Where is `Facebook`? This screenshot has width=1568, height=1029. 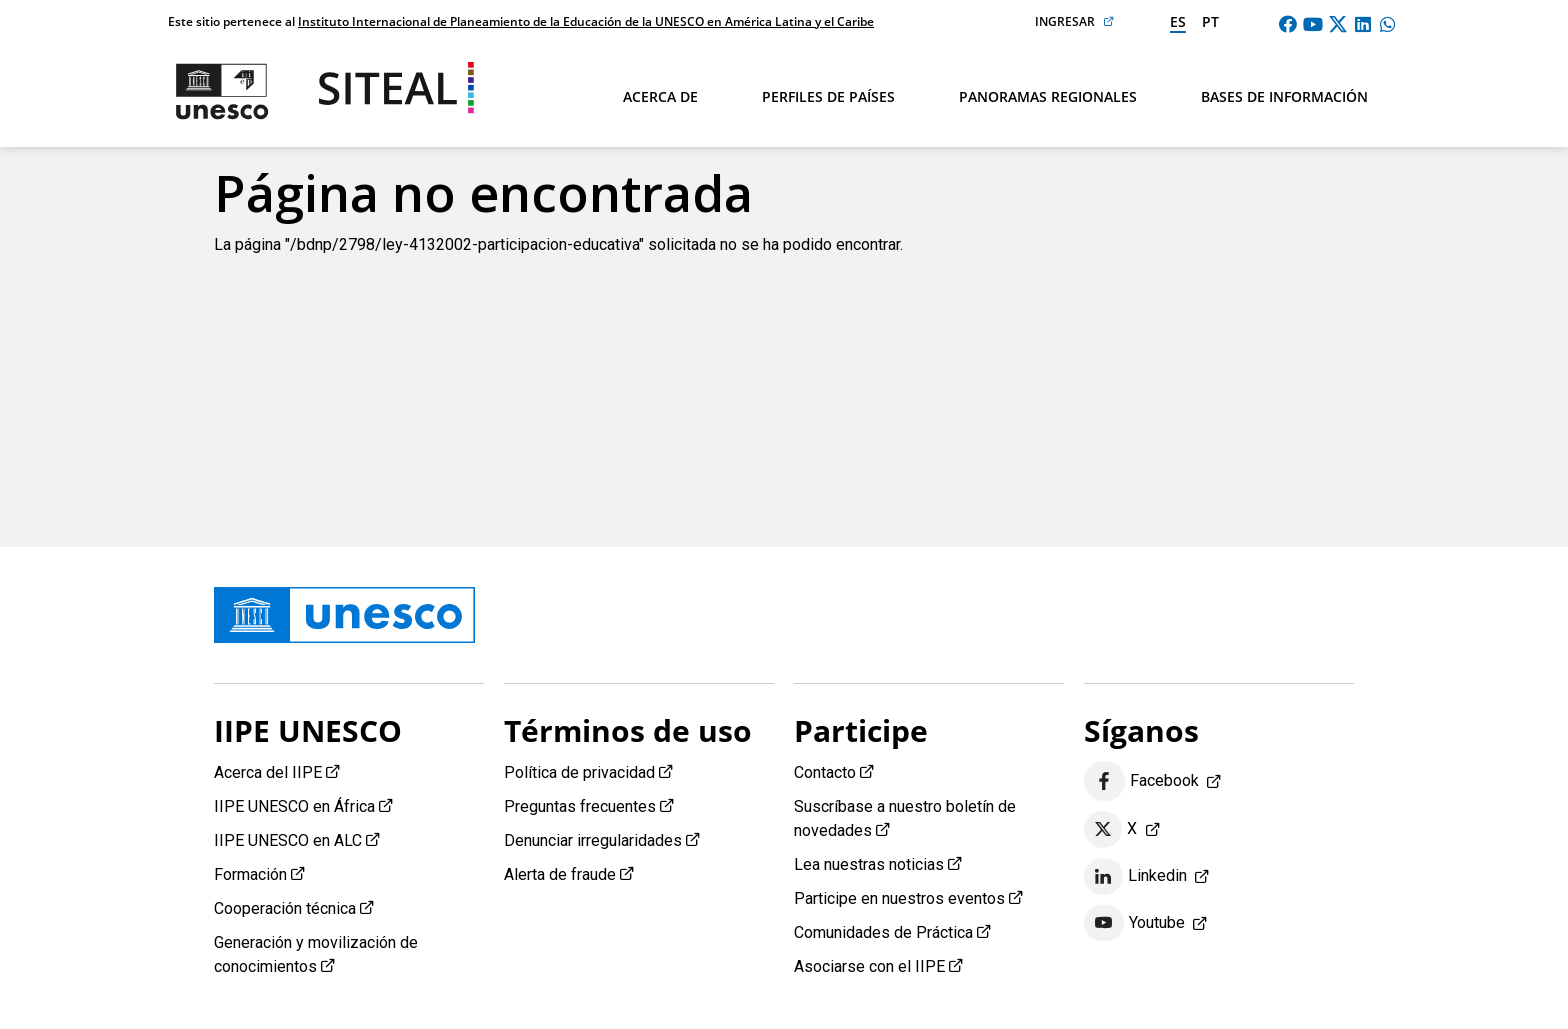
Facebook is located at coordinates (1141, 781).